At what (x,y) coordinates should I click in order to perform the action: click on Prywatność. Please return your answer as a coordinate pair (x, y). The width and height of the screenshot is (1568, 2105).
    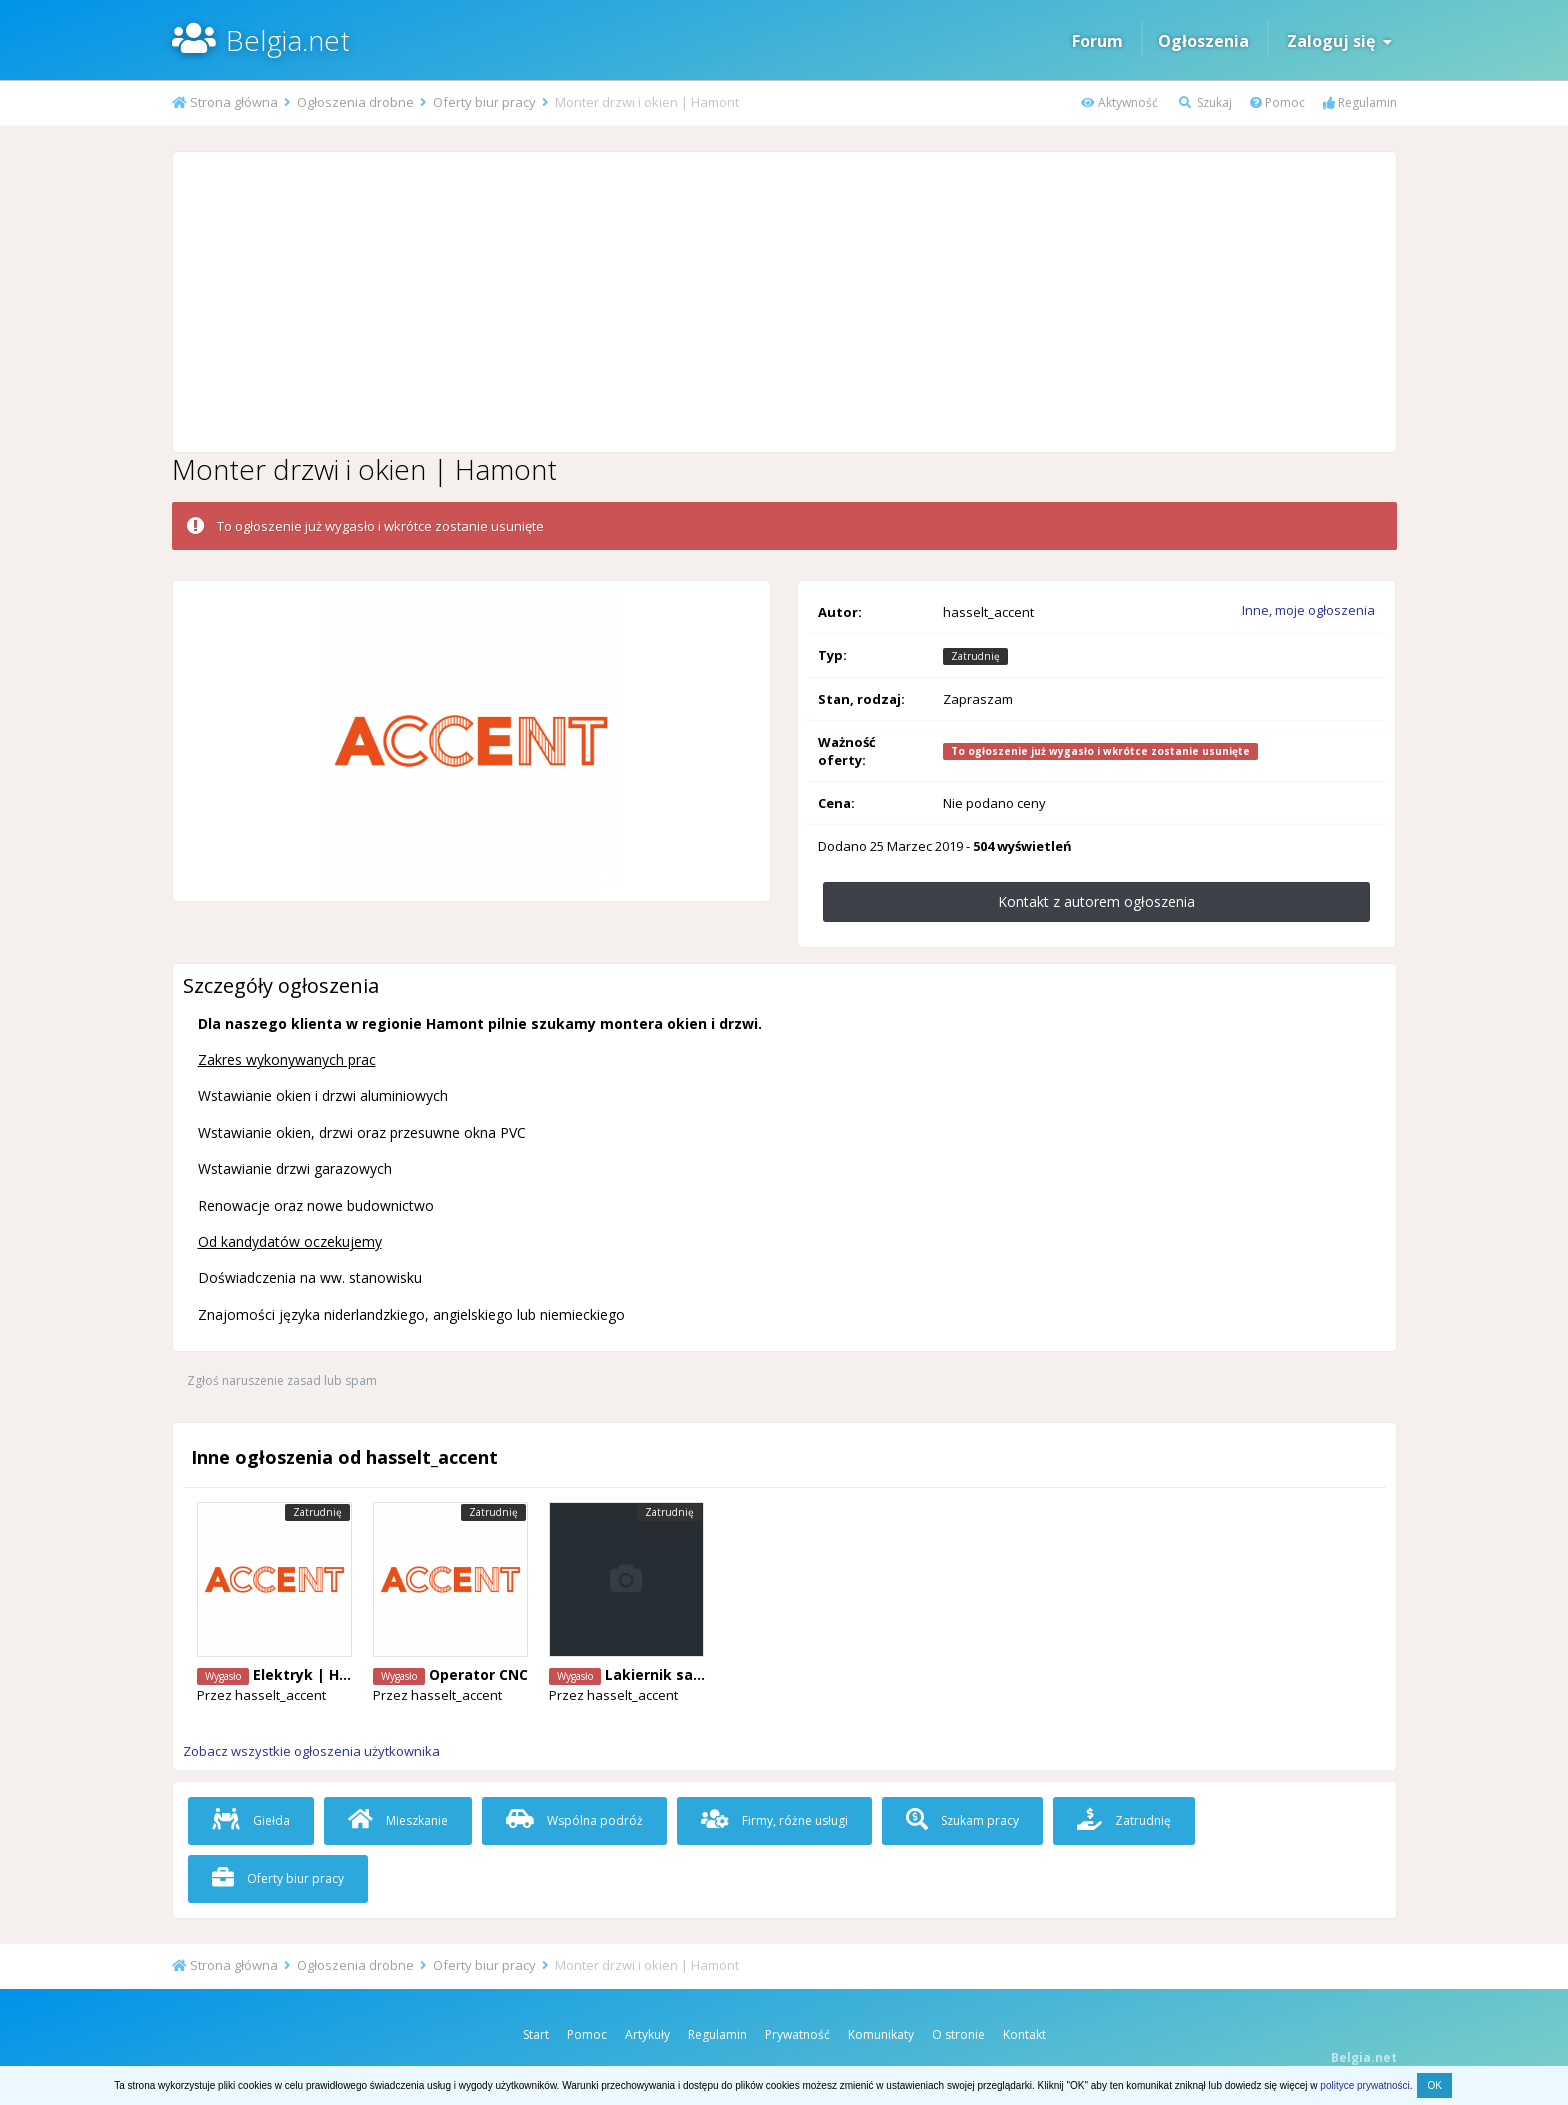
    Looking at the image, I should click on (797, 2034).